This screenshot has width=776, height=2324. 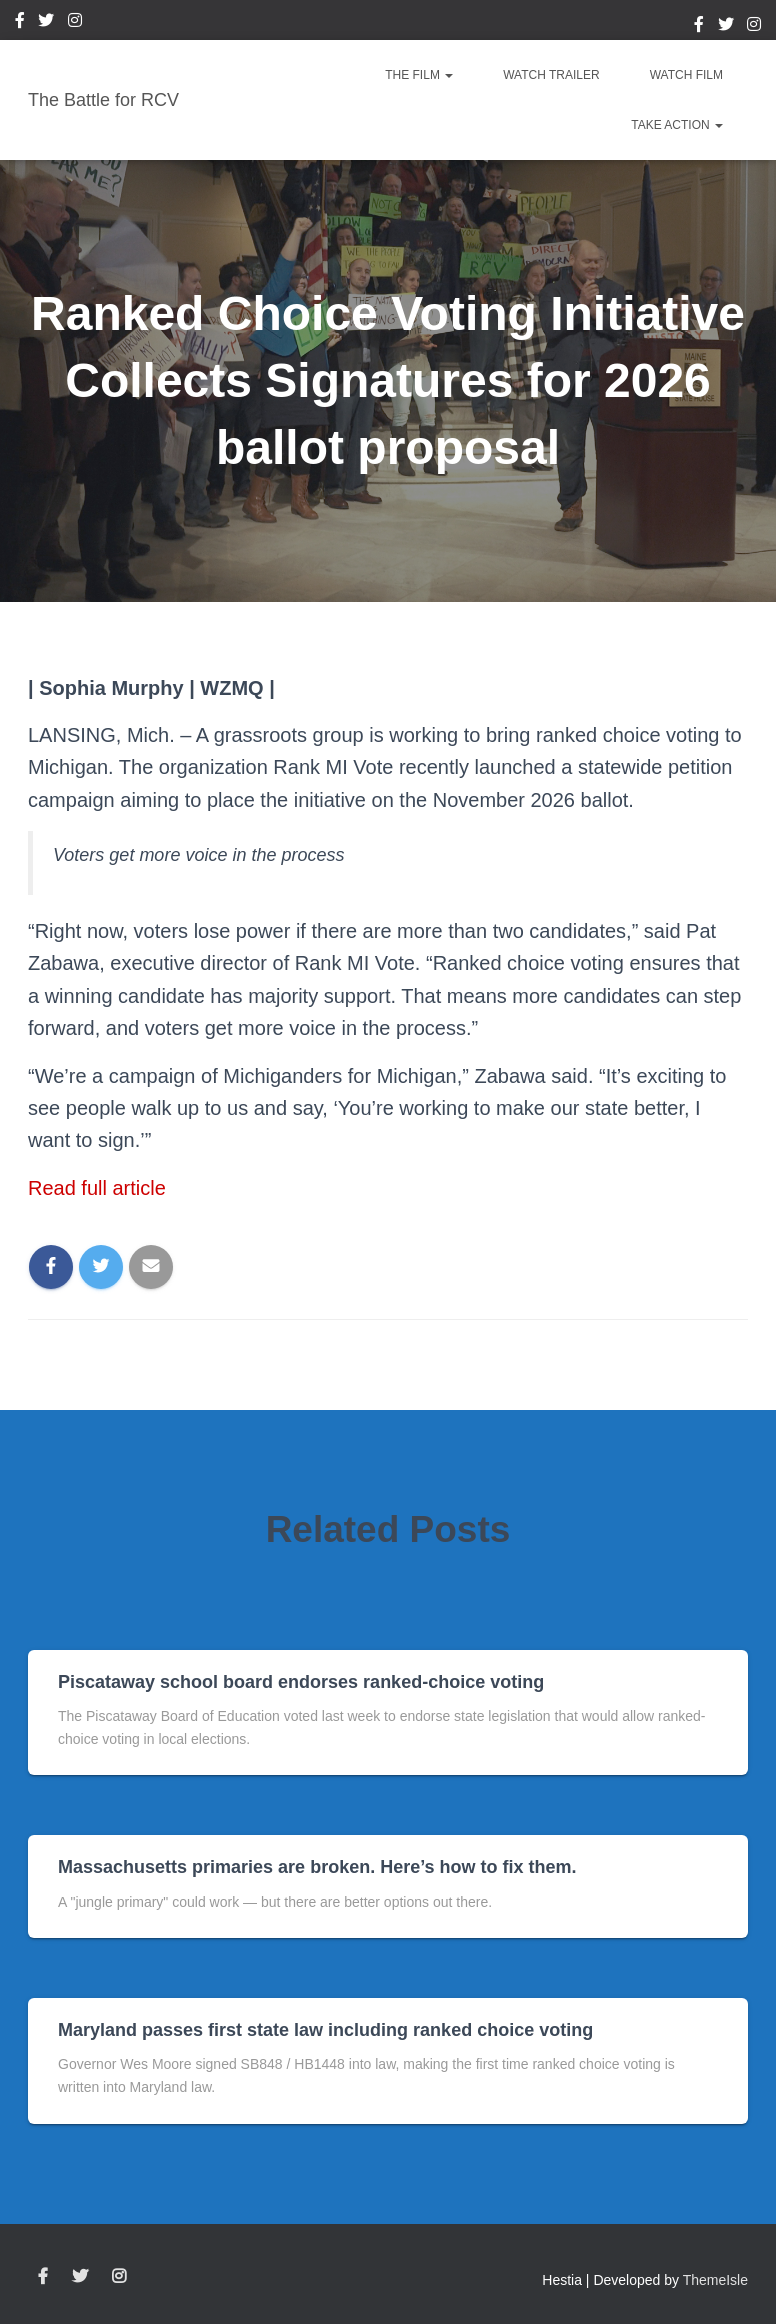 What do you see at coordinates (677, 125) in the screenshot?
I see `Take Action` at bounding box center [677, 125].